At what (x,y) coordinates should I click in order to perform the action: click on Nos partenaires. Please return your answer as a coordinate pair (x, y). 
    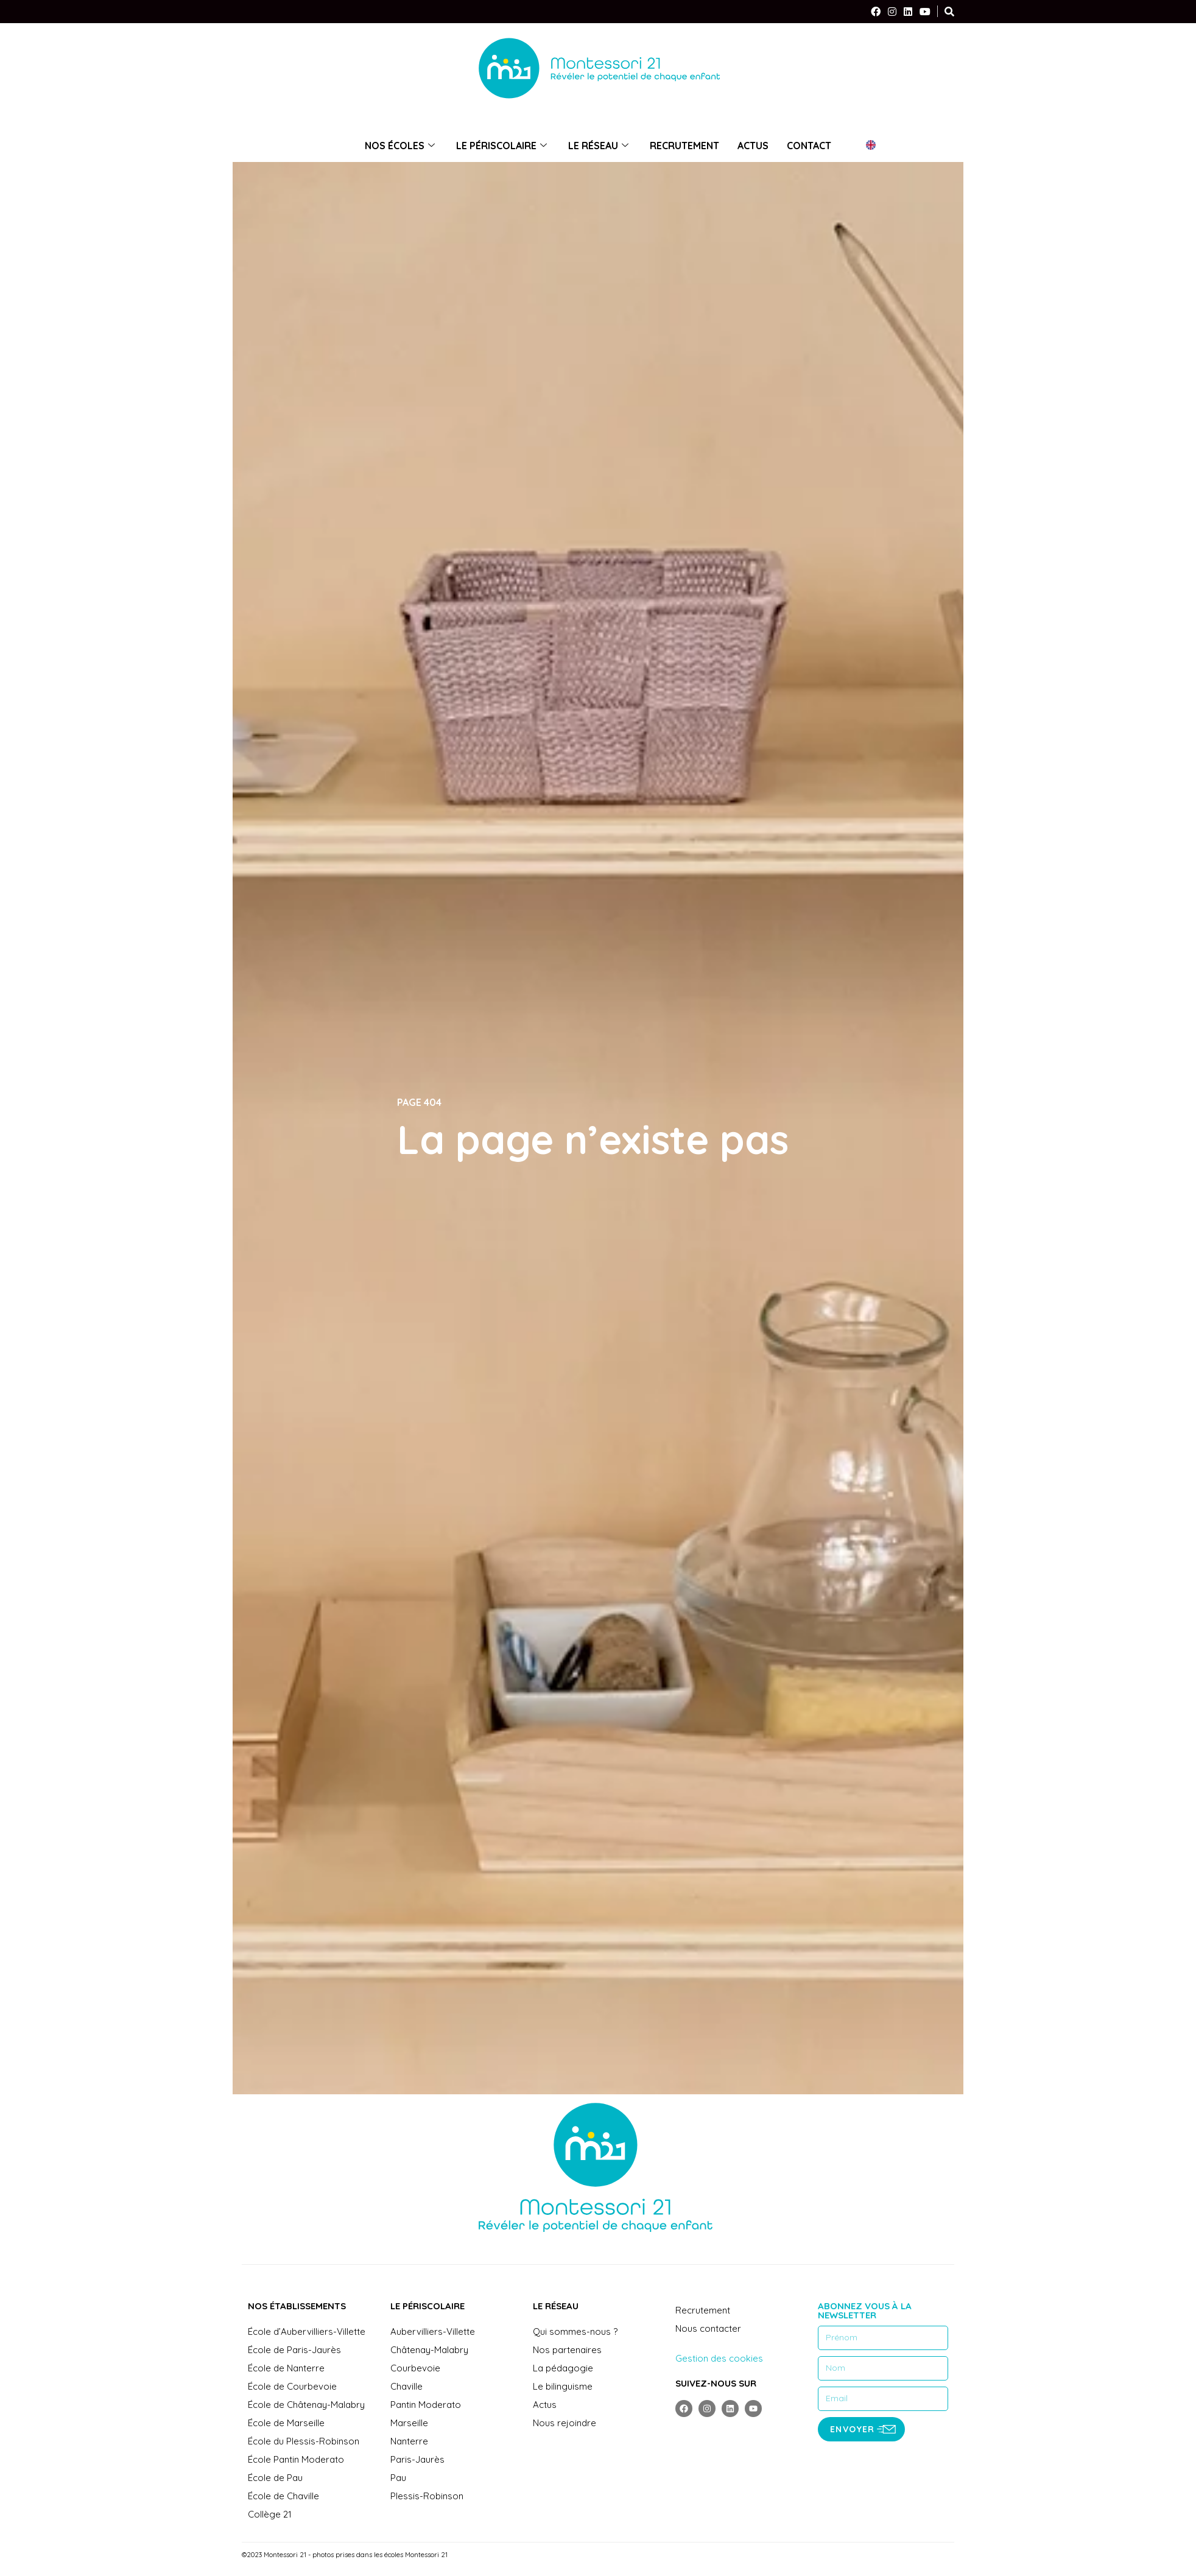
    Looking at the image, I should click on (567, 2350).